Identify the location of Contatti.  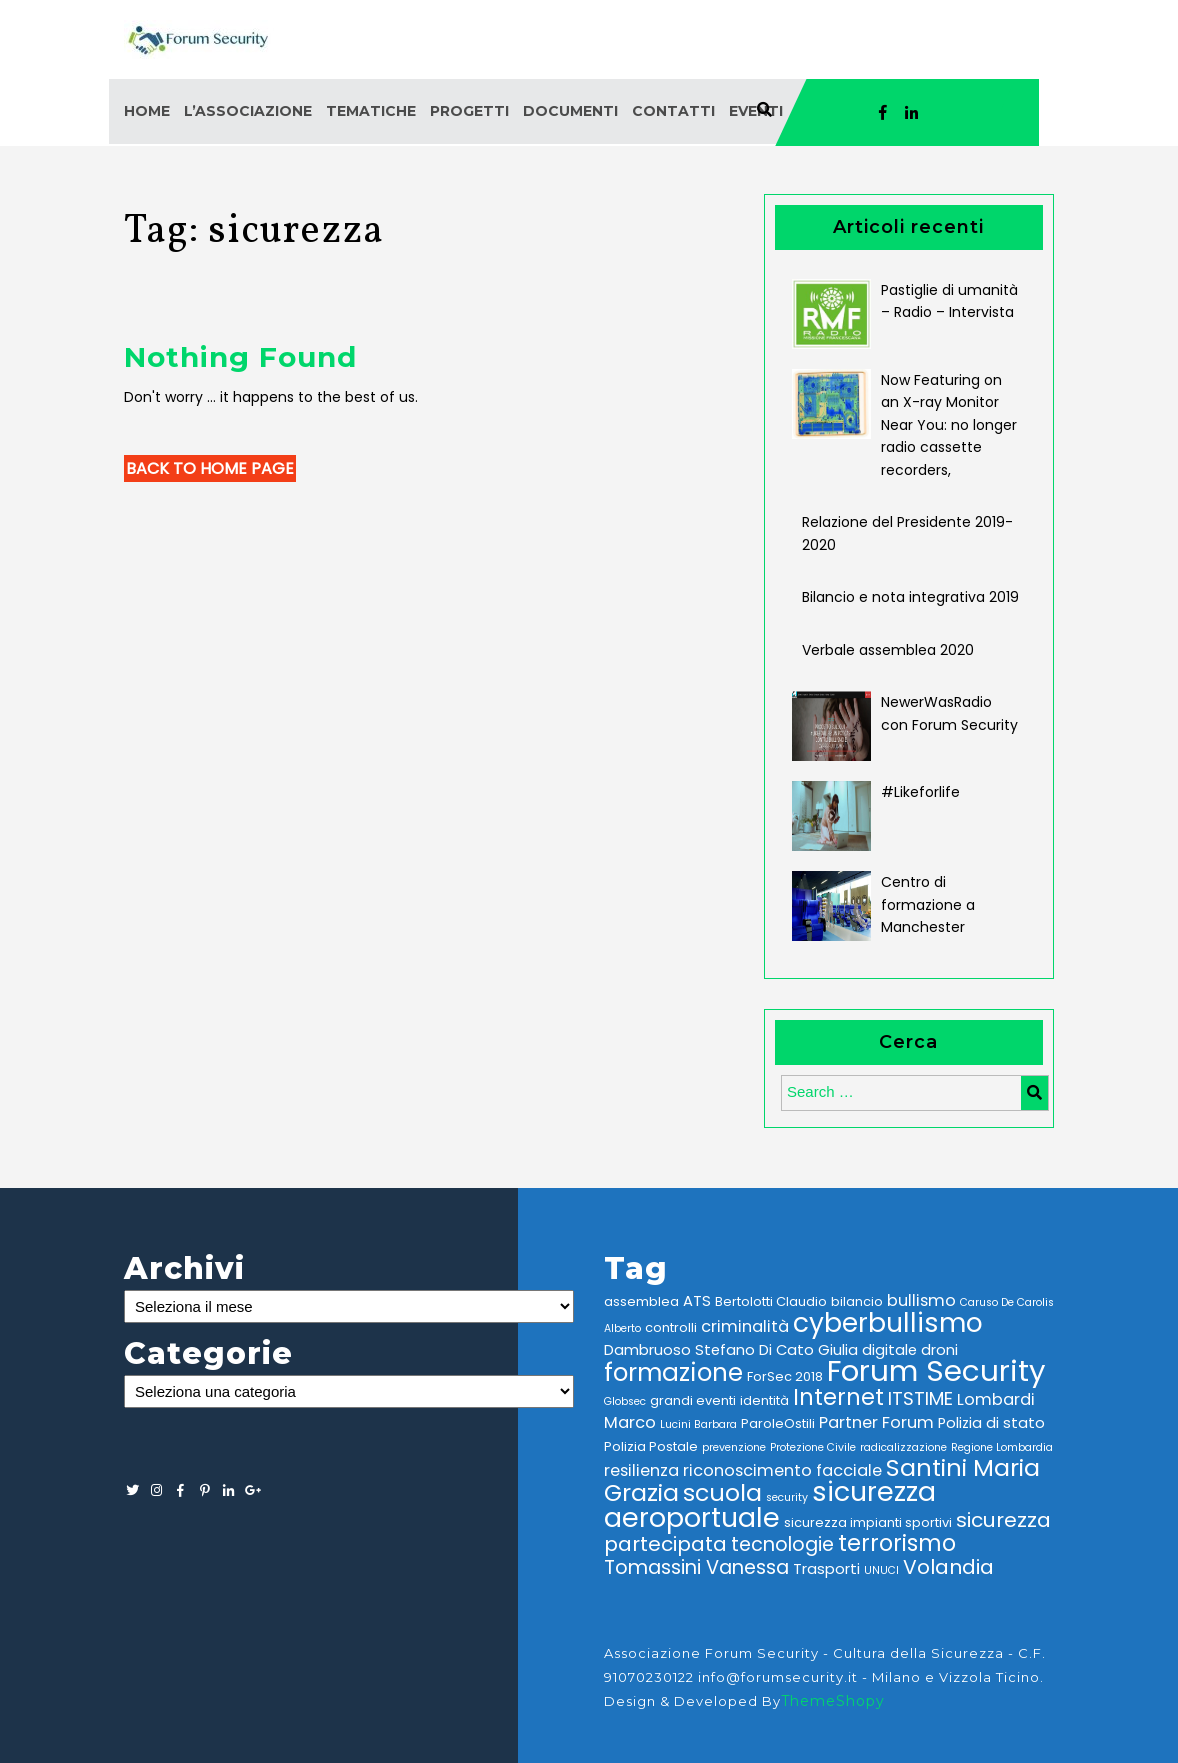
(673, 111).